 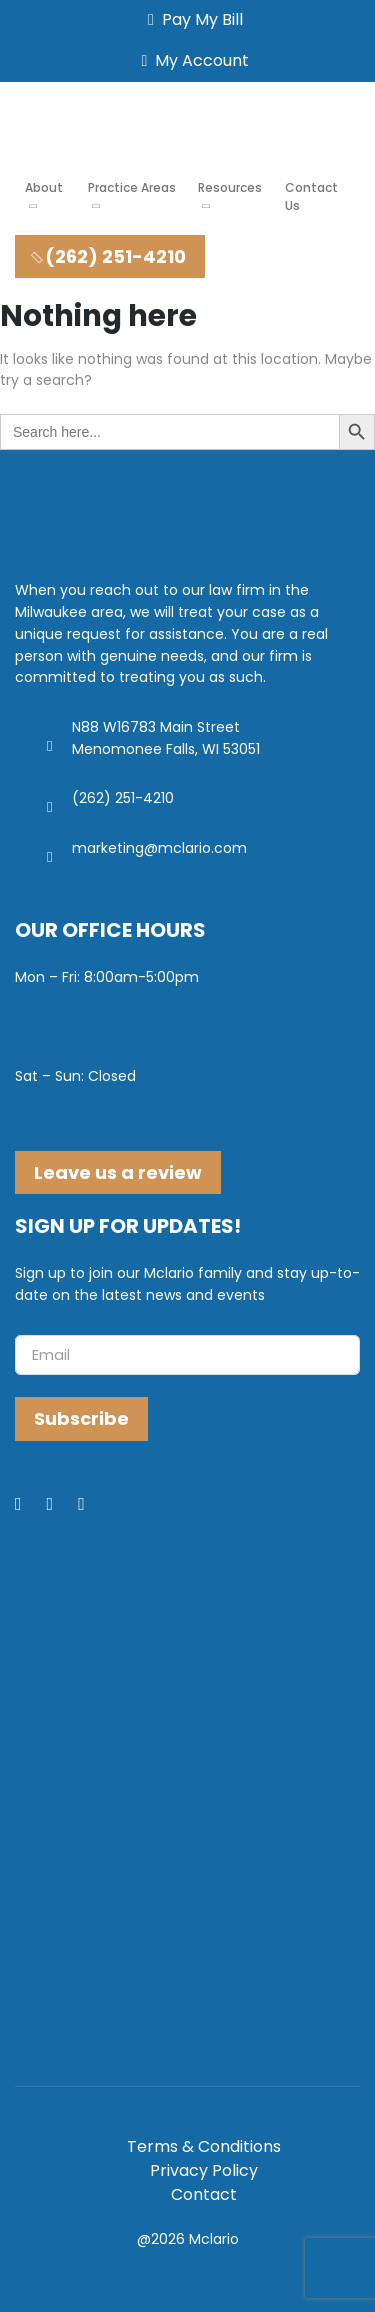 I want to click on My Account, so click(x=192, y=60).